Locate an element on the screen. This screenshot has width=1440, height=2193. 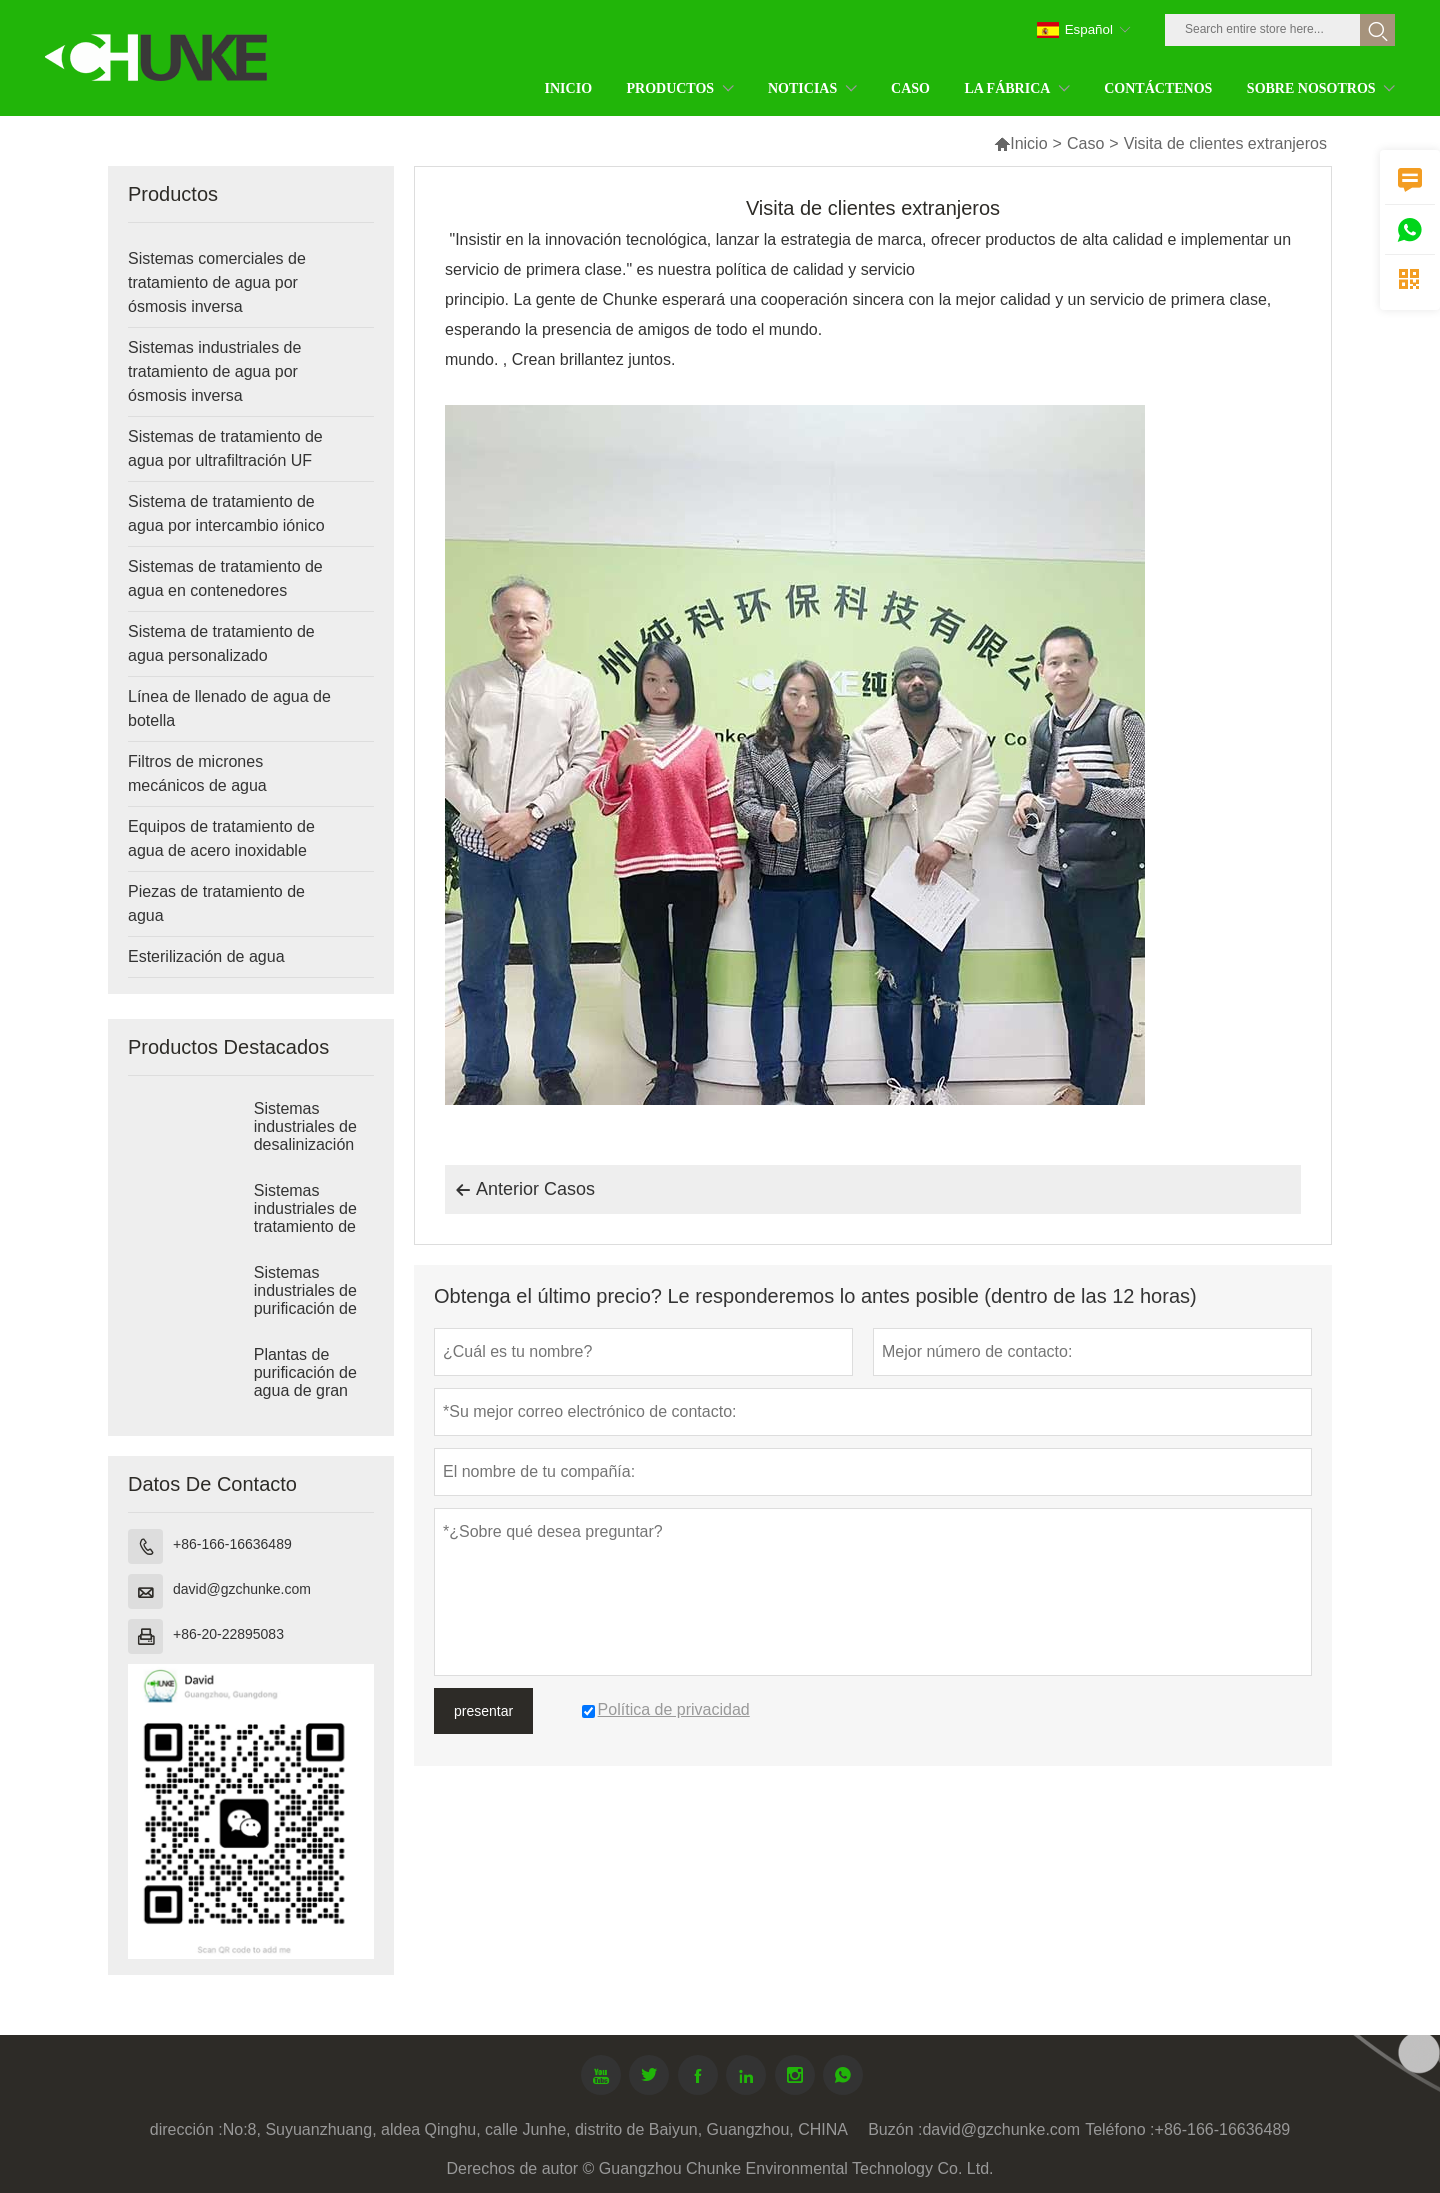
Sistemas de tratamiento de agua en contenedores is located at coordinates (225, 578).